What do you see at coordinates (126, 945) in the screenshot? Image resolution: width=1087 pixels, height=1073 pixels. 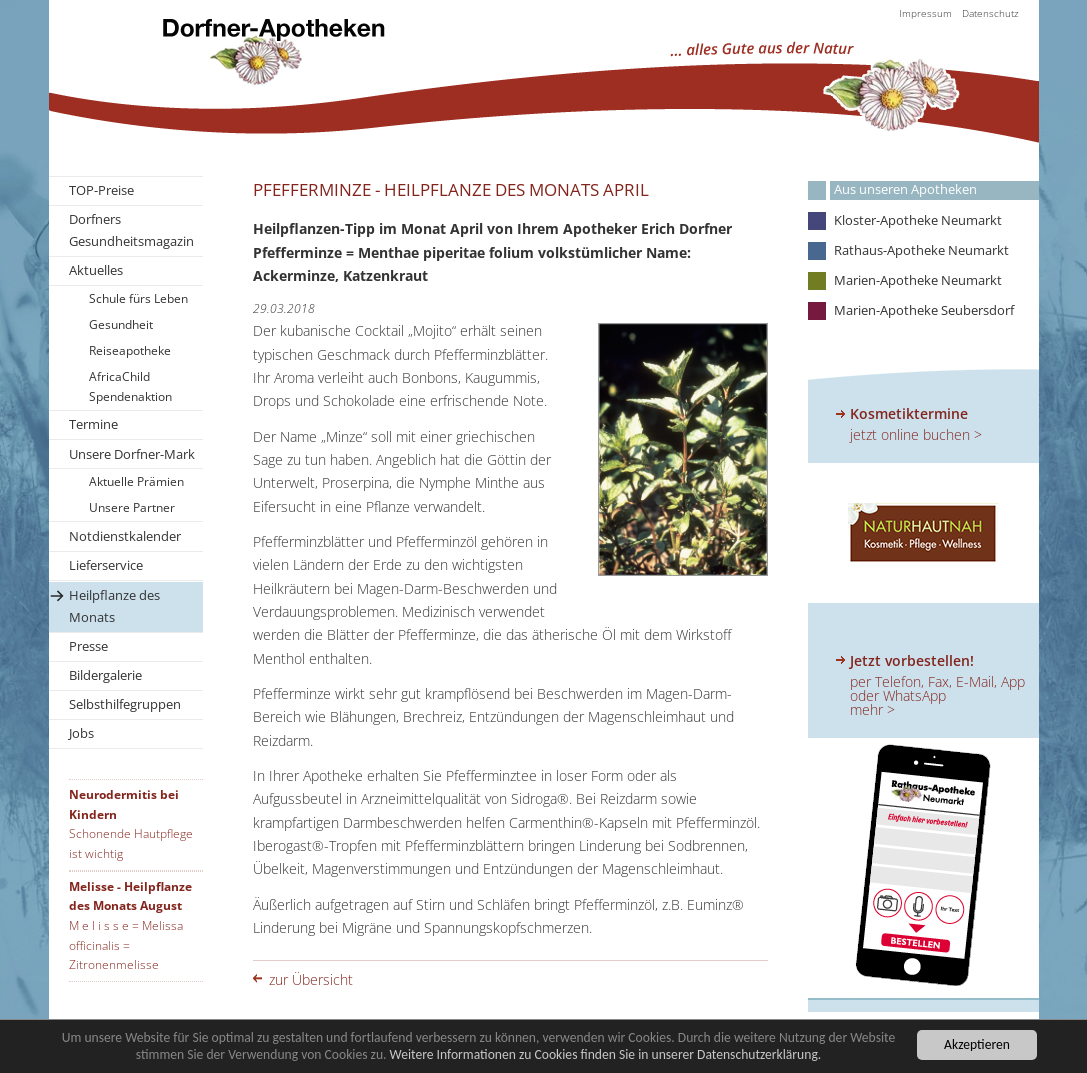 I see `M e l i s s e = Melissa officinalis = Zitronenmelisse` at bounding box center [126, 945].